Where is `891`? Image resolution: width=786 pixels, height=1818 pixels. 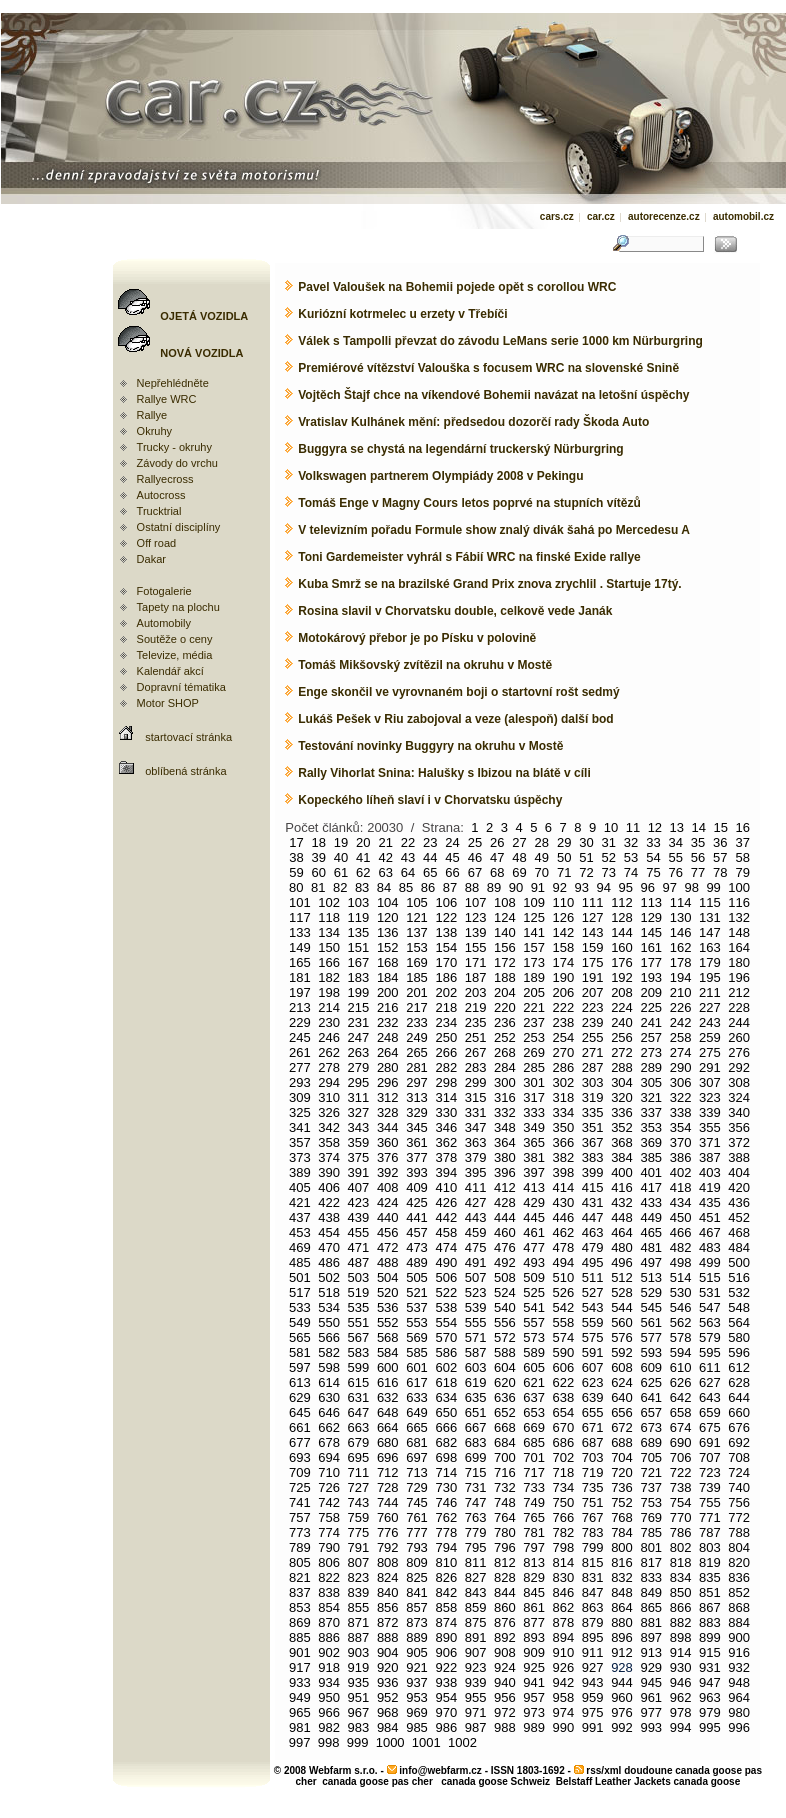
891 is located at coordinates (476, 1637).